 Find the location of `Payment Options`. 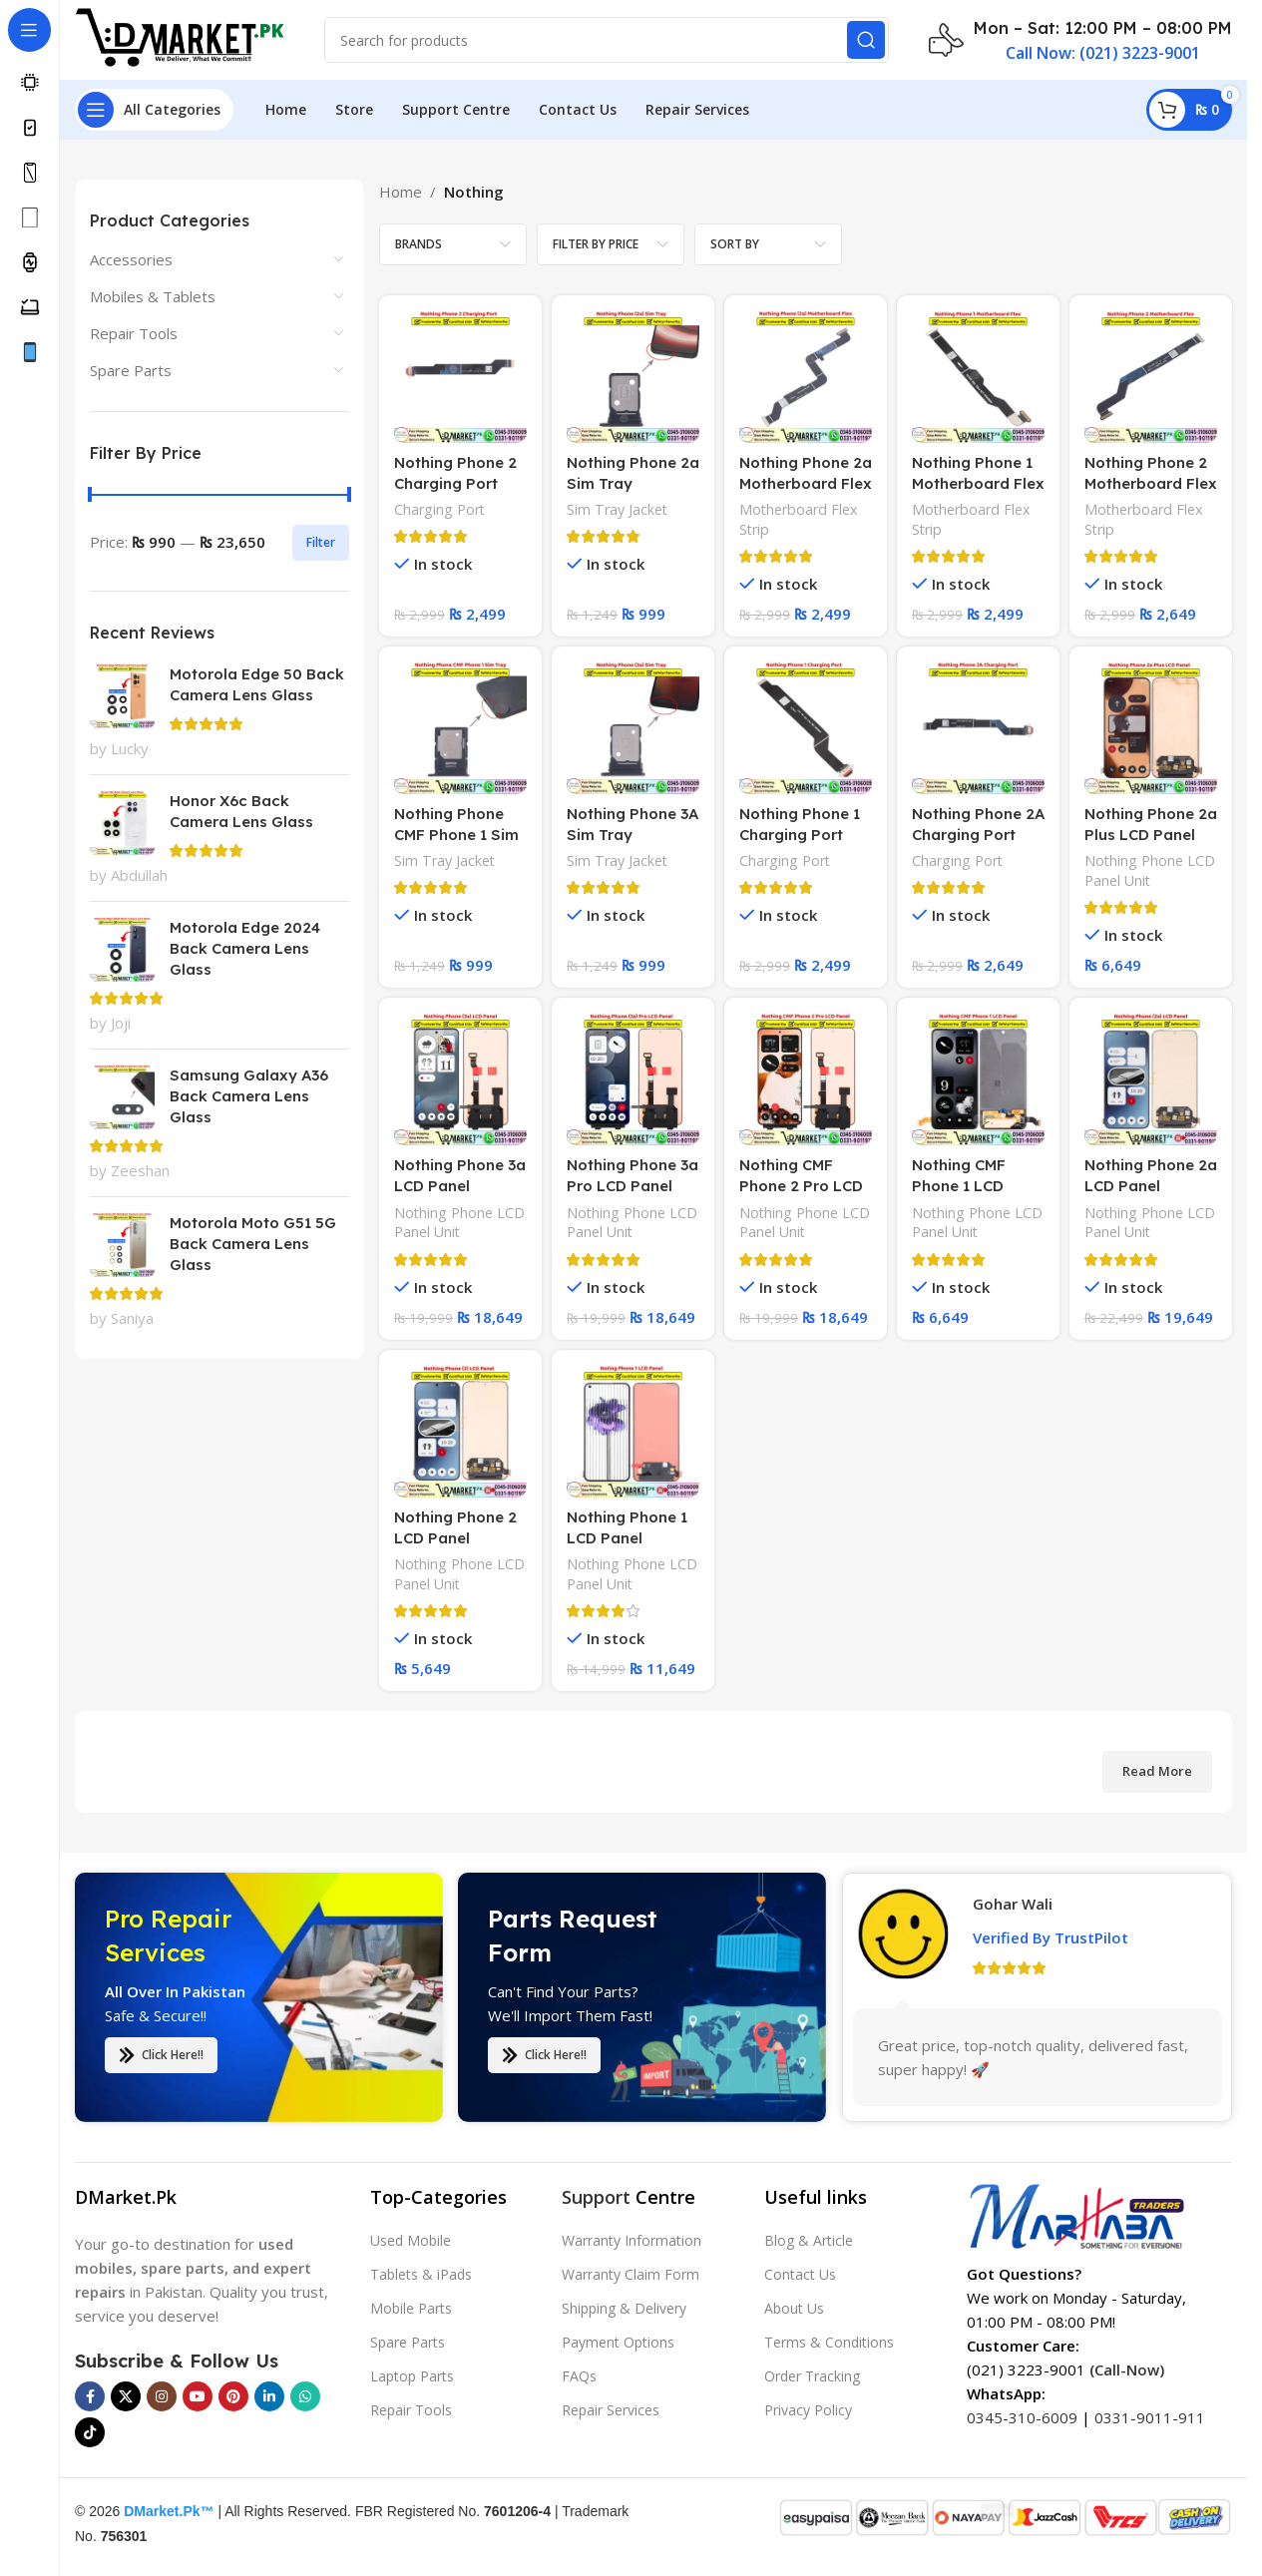

Payment Options is located at coordinates (618, 2342).